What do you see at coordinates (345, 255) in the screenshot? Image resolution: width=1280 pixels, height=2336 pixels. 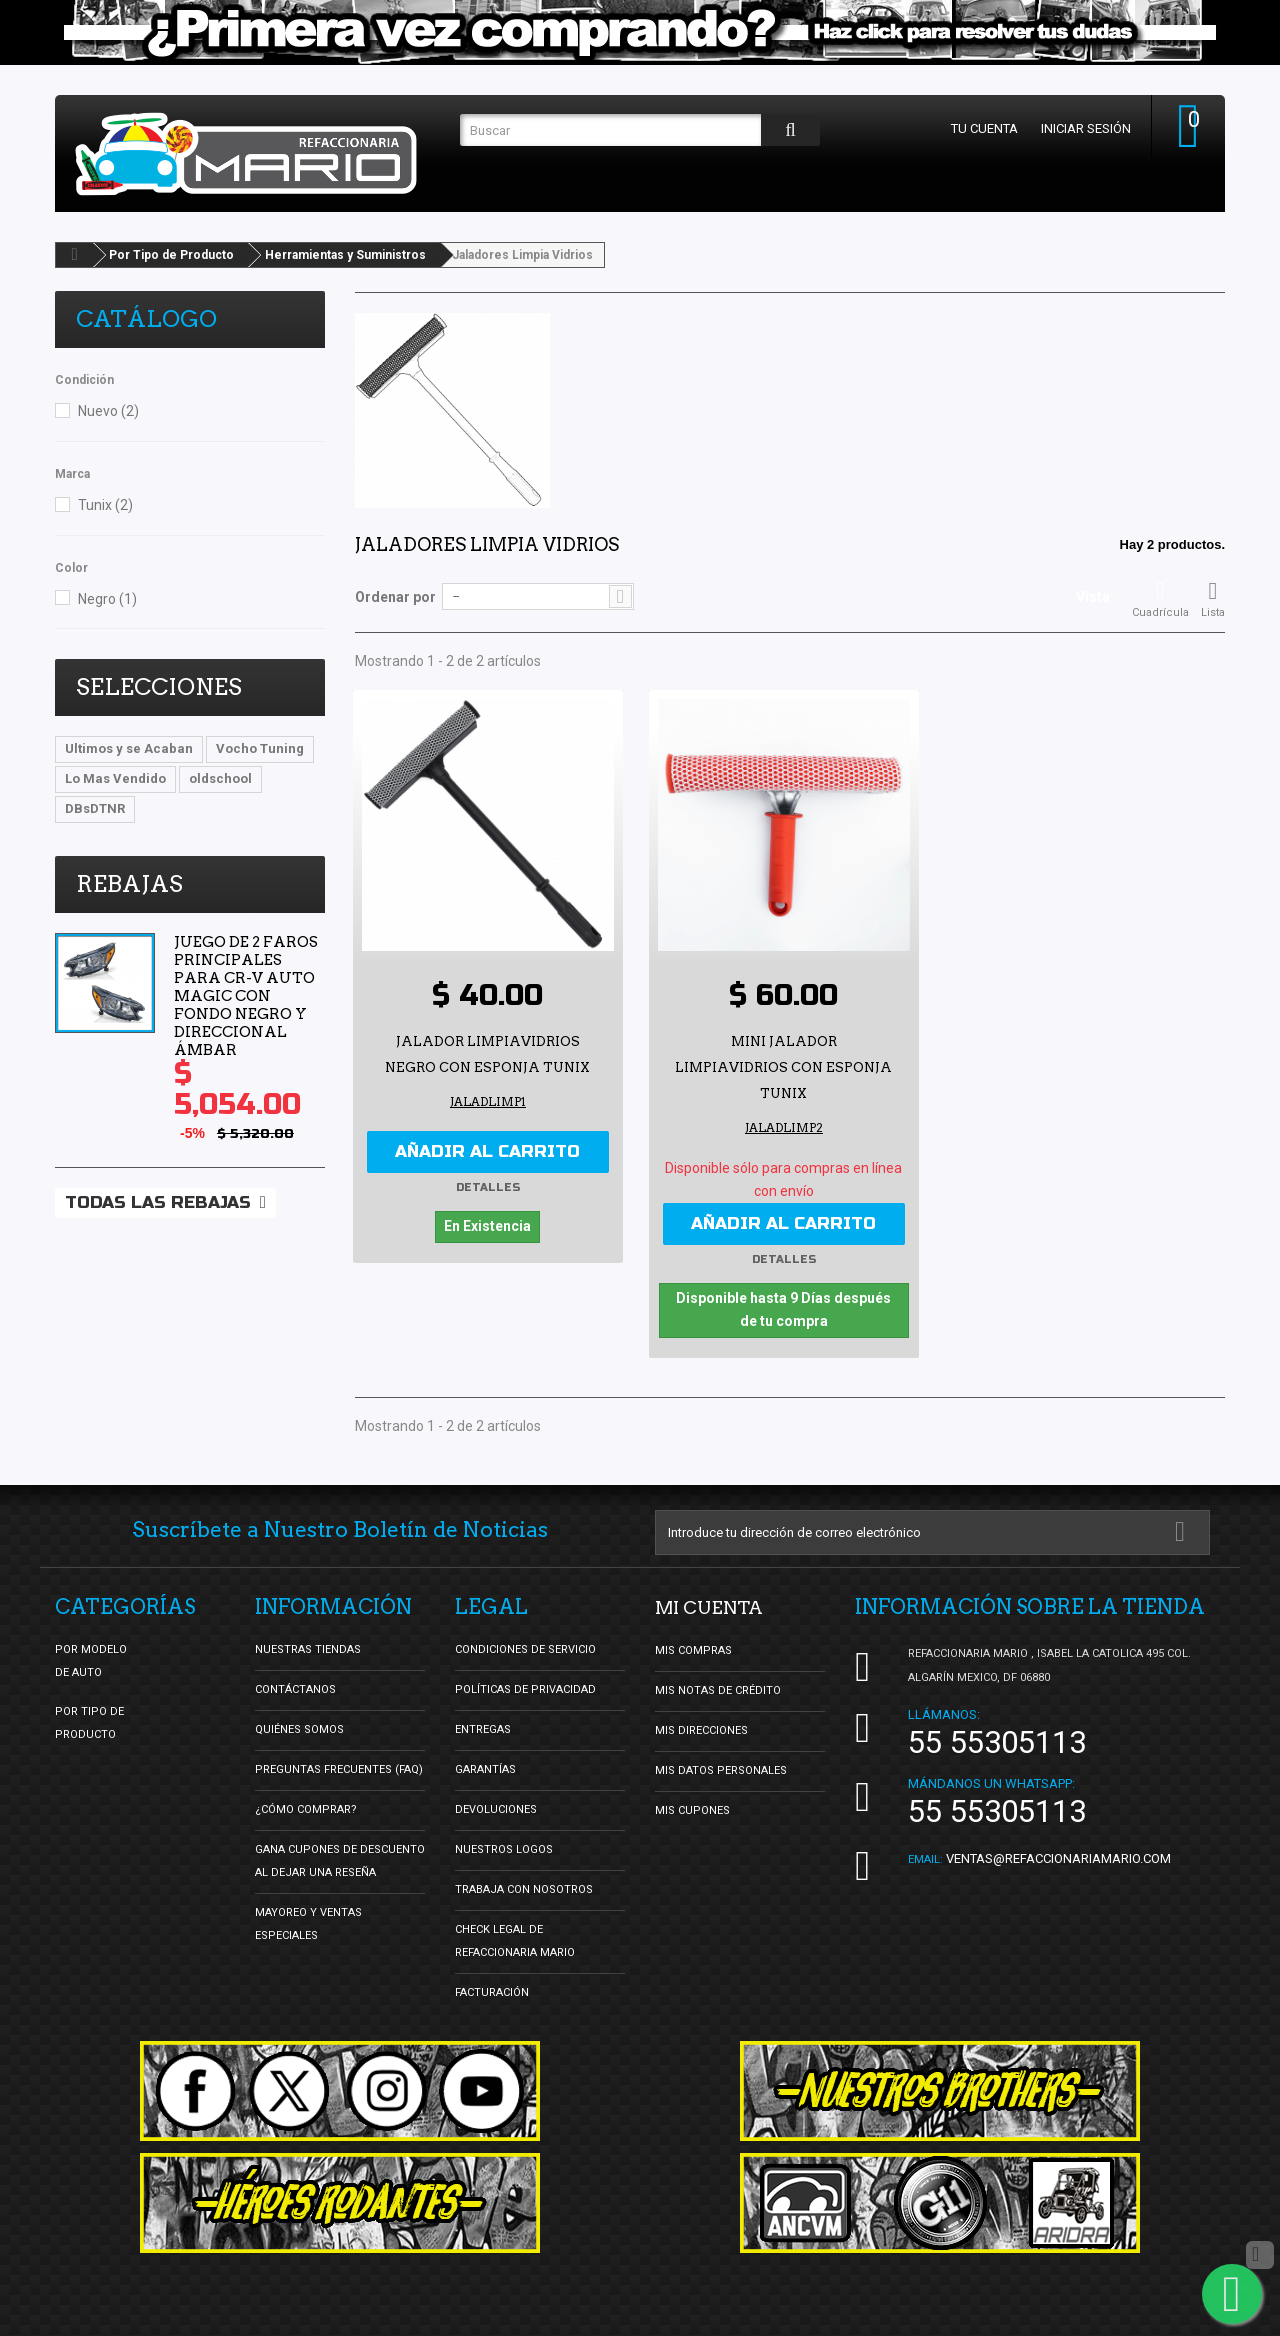 I see `Herramientas y Suministros` at bounding box center [345, 255].